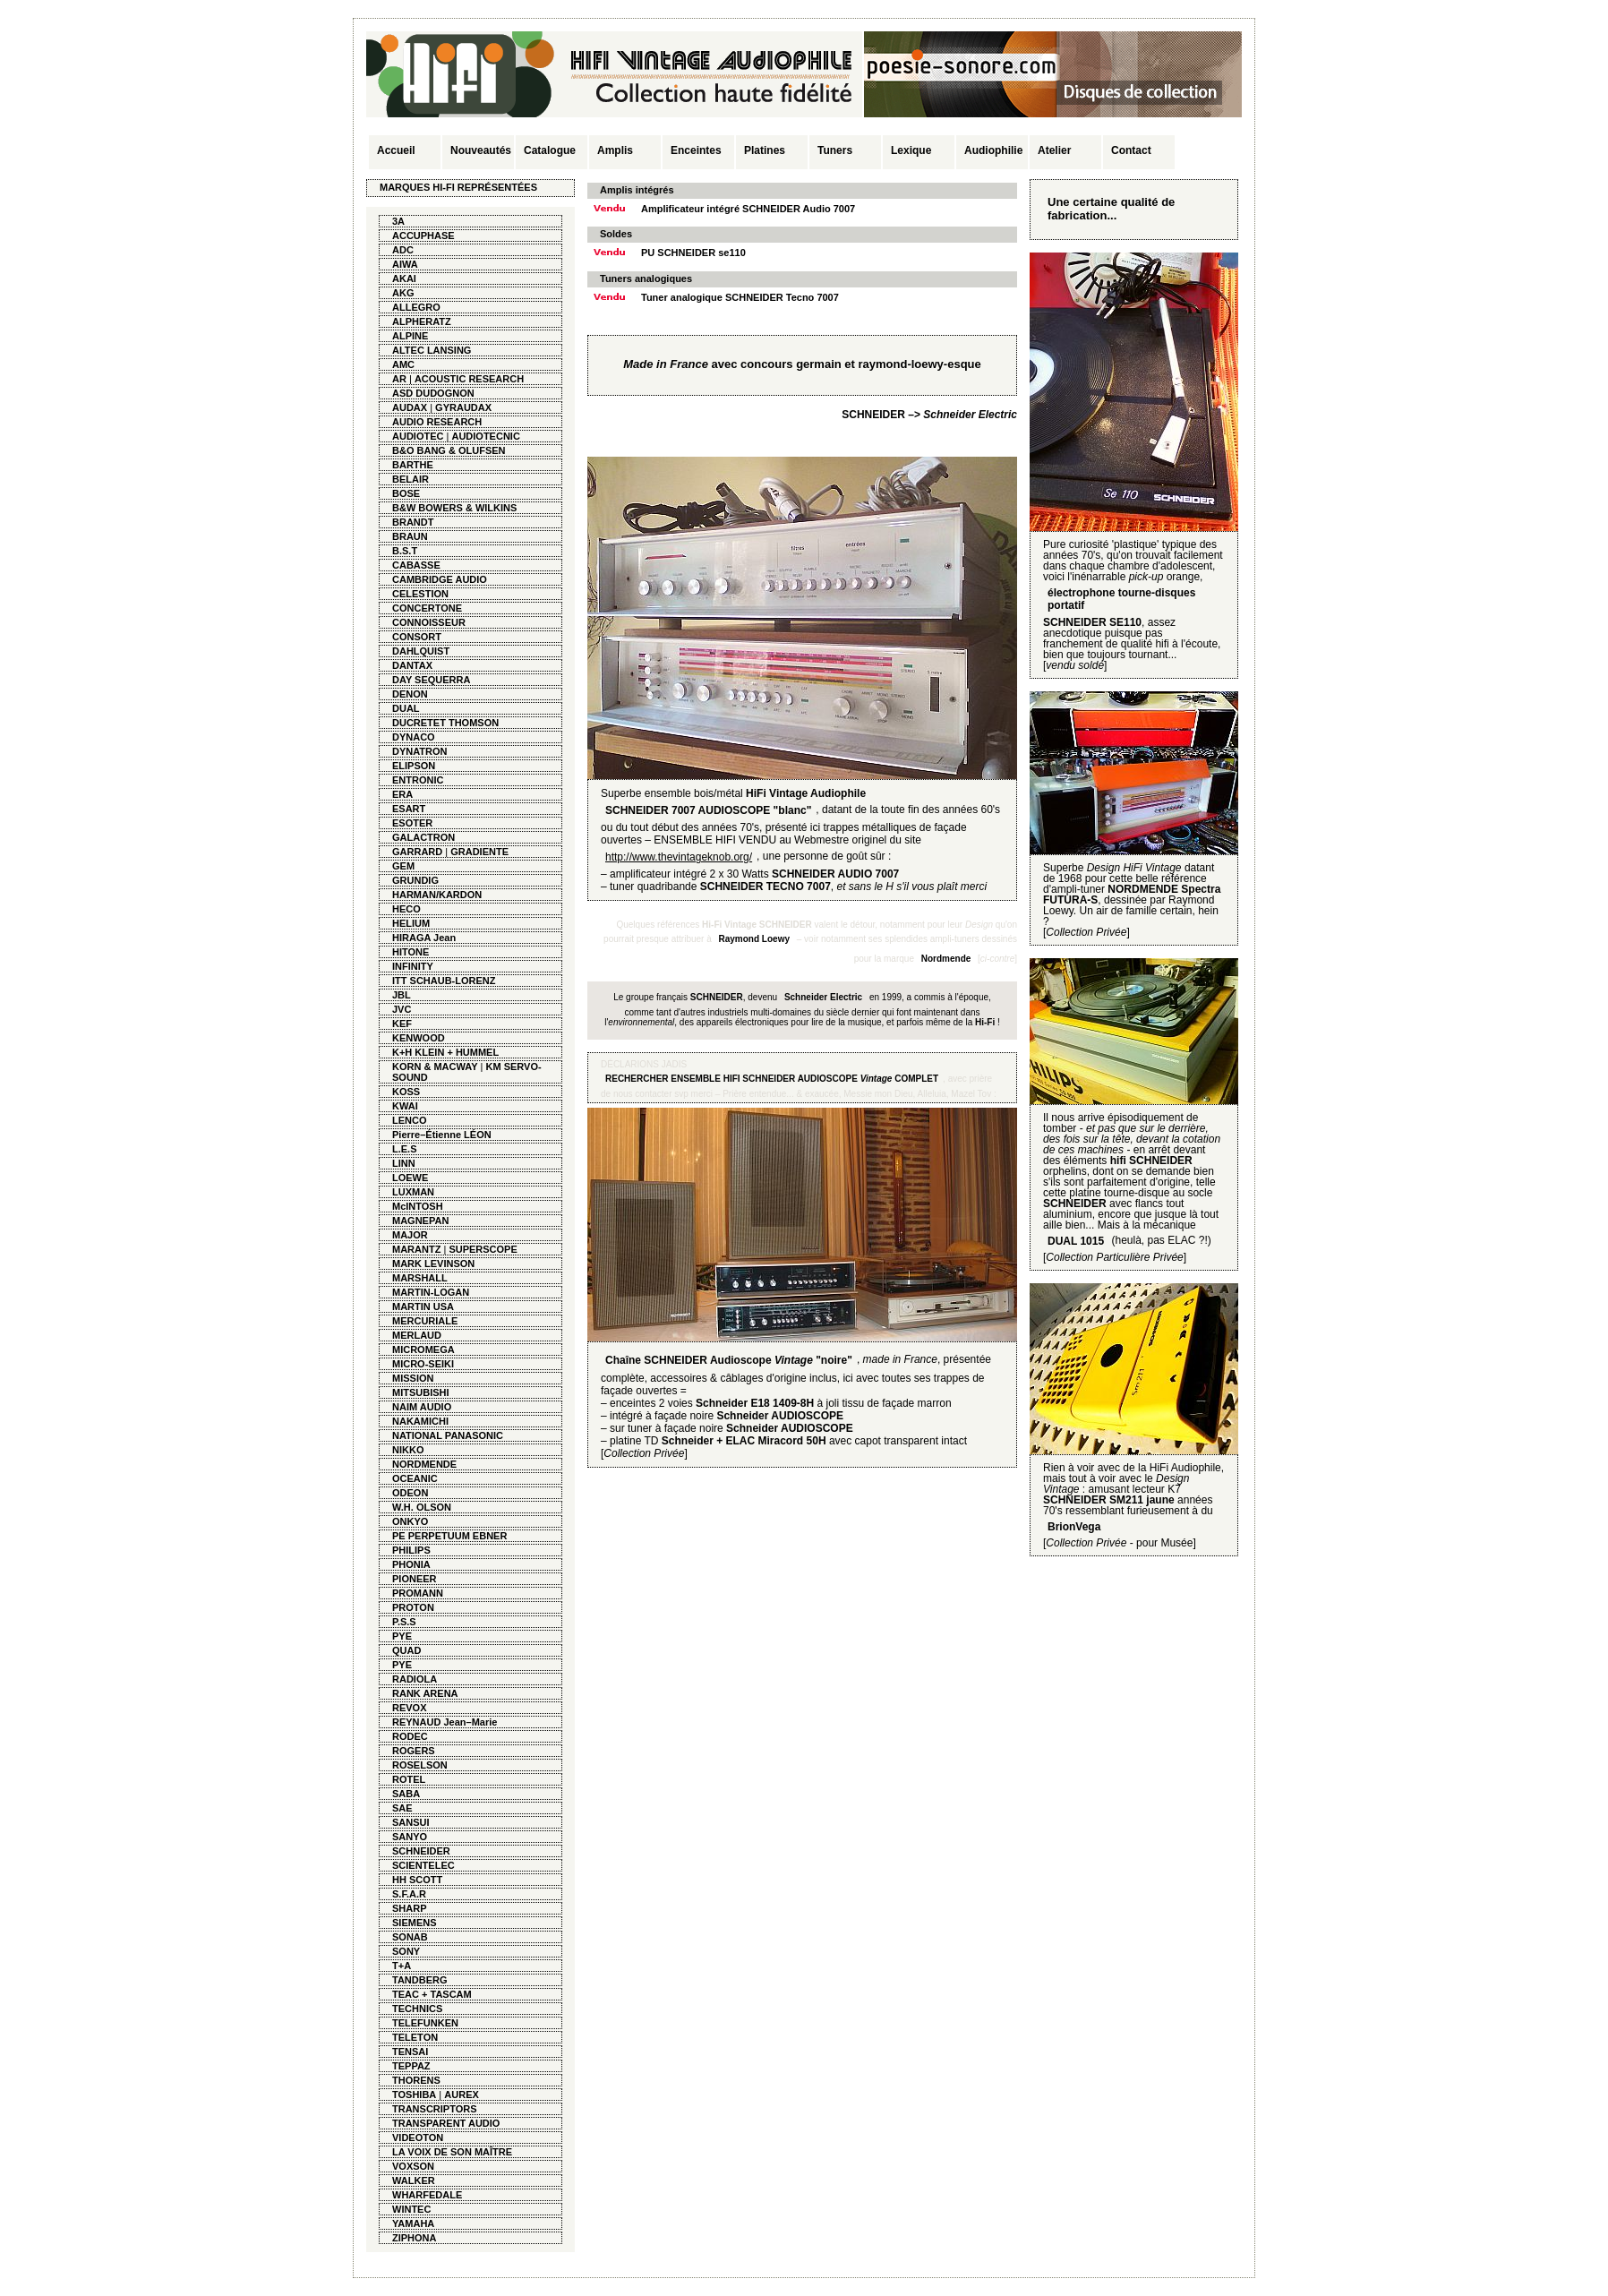  Describe the element at coordinates (463, 407) in the screenshot. I see `GYRAUDAX` at that location.